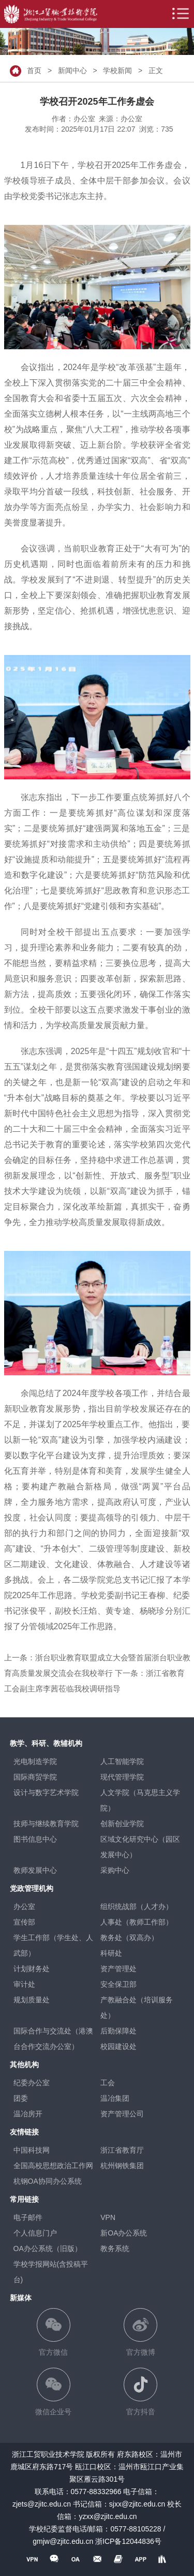  What do you see at coordinates (118, 2031) in the screenshot?
I see `后勤保障处` at bounding box center [118, 2031].